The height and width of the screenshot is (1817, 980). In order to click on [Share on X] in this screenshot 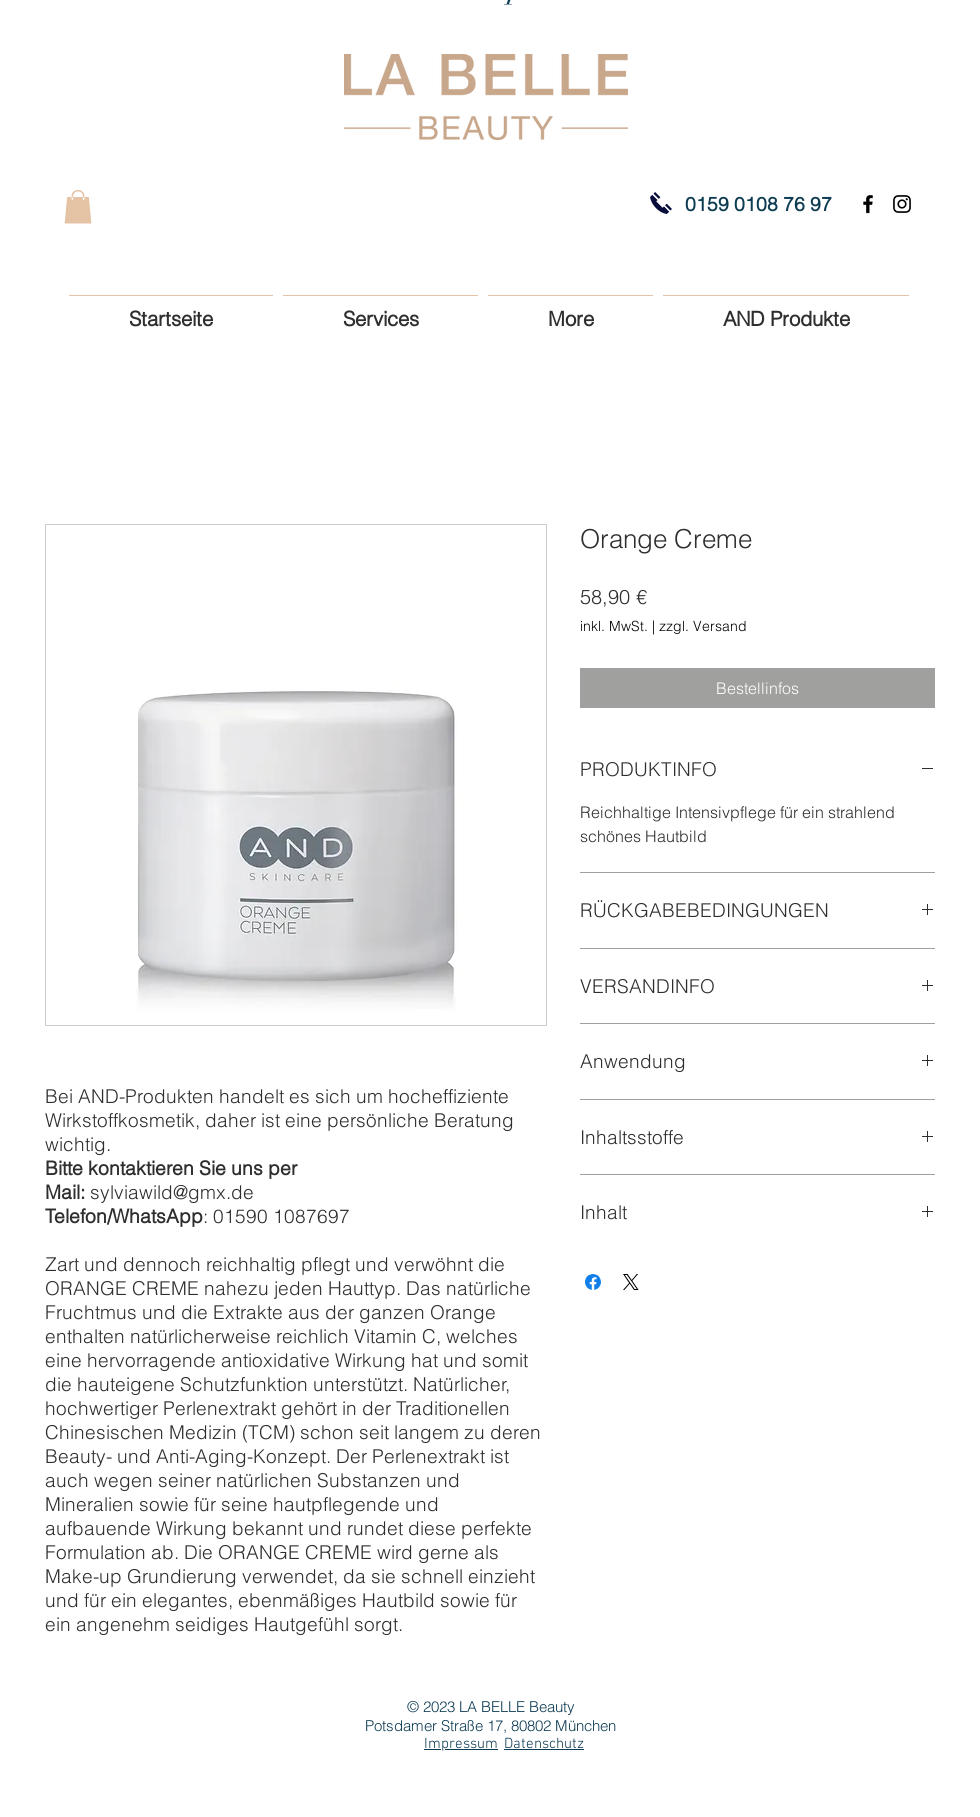, I will do `click(631, 1282)`.